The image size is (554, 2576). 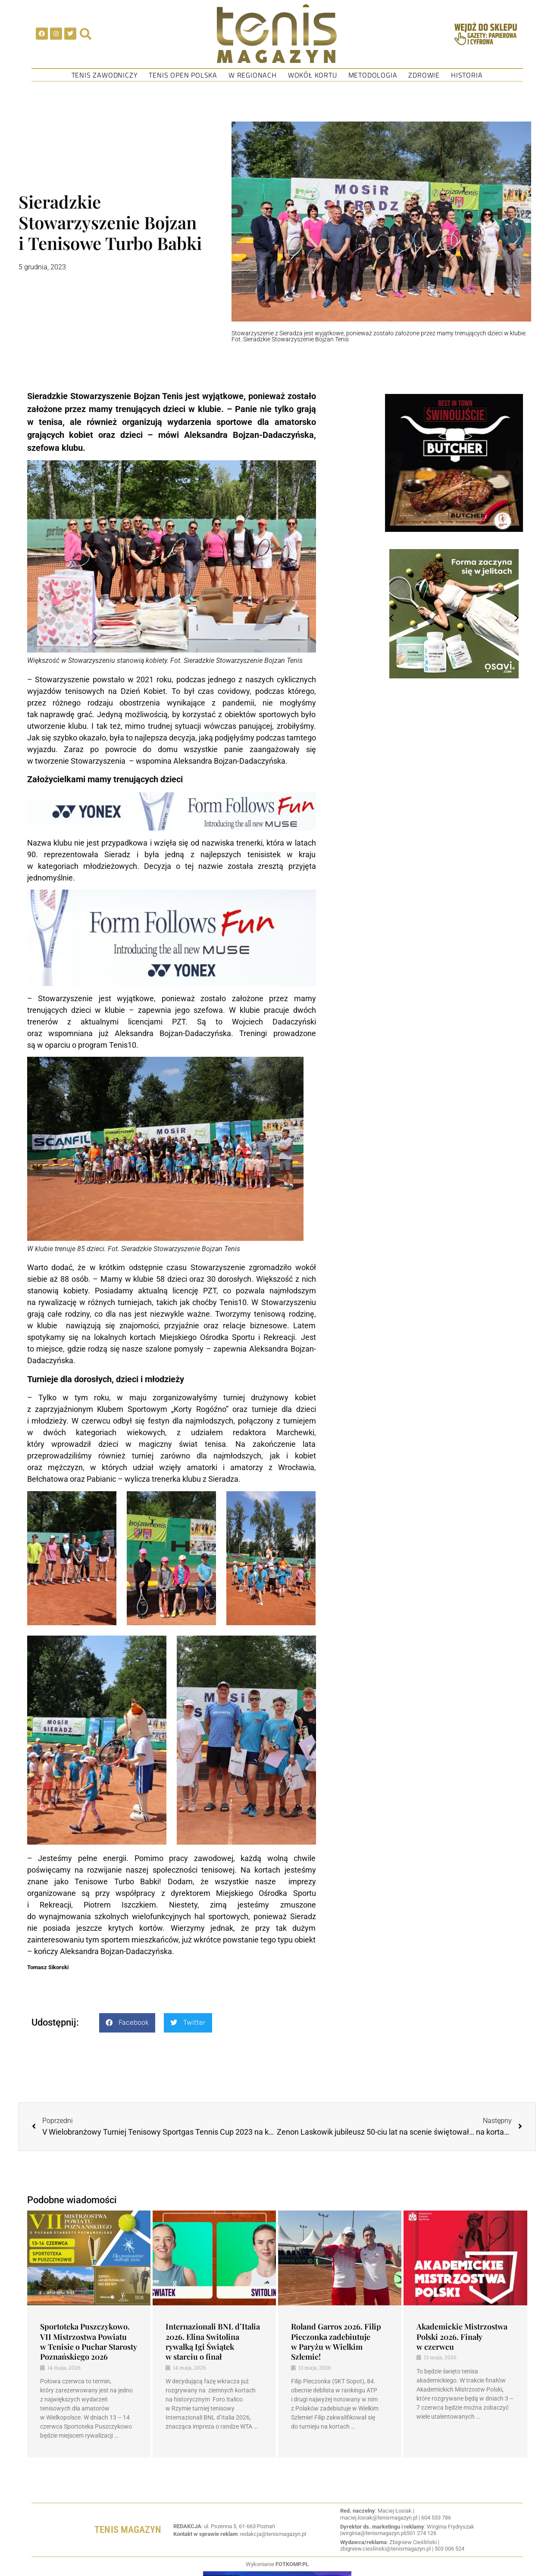 I want to click on [SVG link], so click(x=277, y=33).